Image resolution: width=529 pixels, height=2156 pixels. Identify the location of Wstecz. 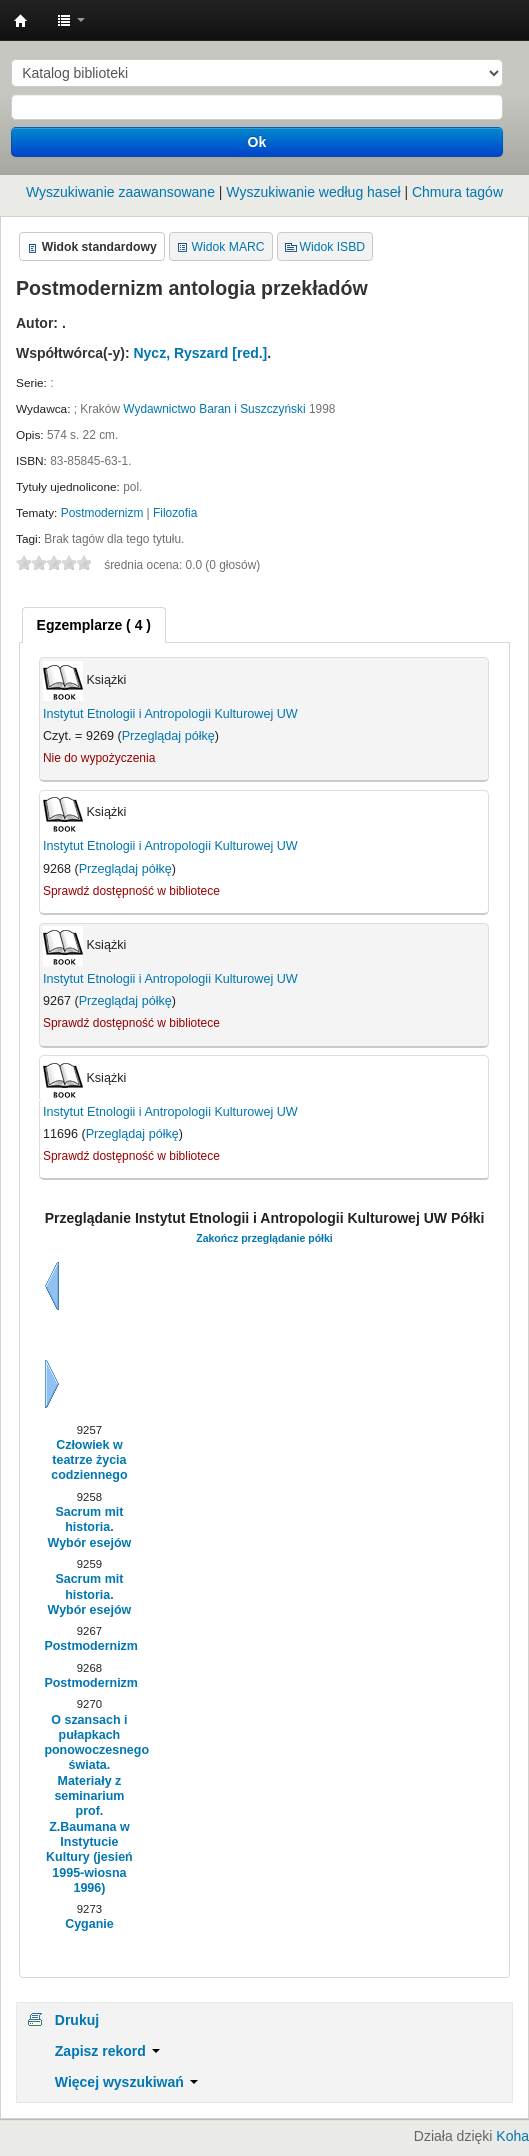
(52, 1286).